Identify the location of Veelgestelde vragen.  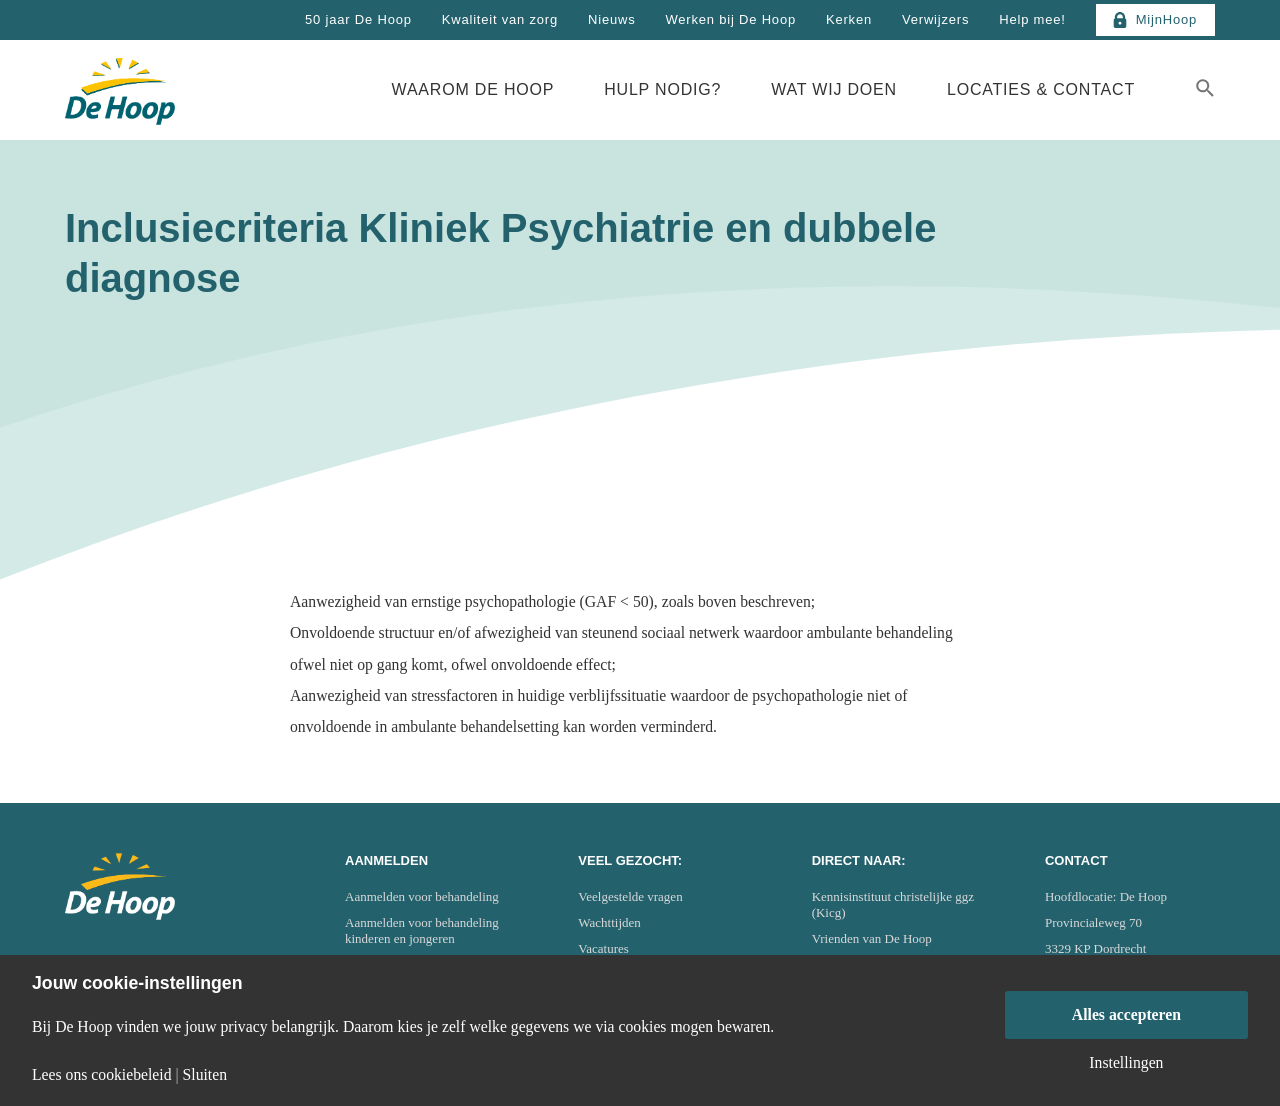
(630, 896).